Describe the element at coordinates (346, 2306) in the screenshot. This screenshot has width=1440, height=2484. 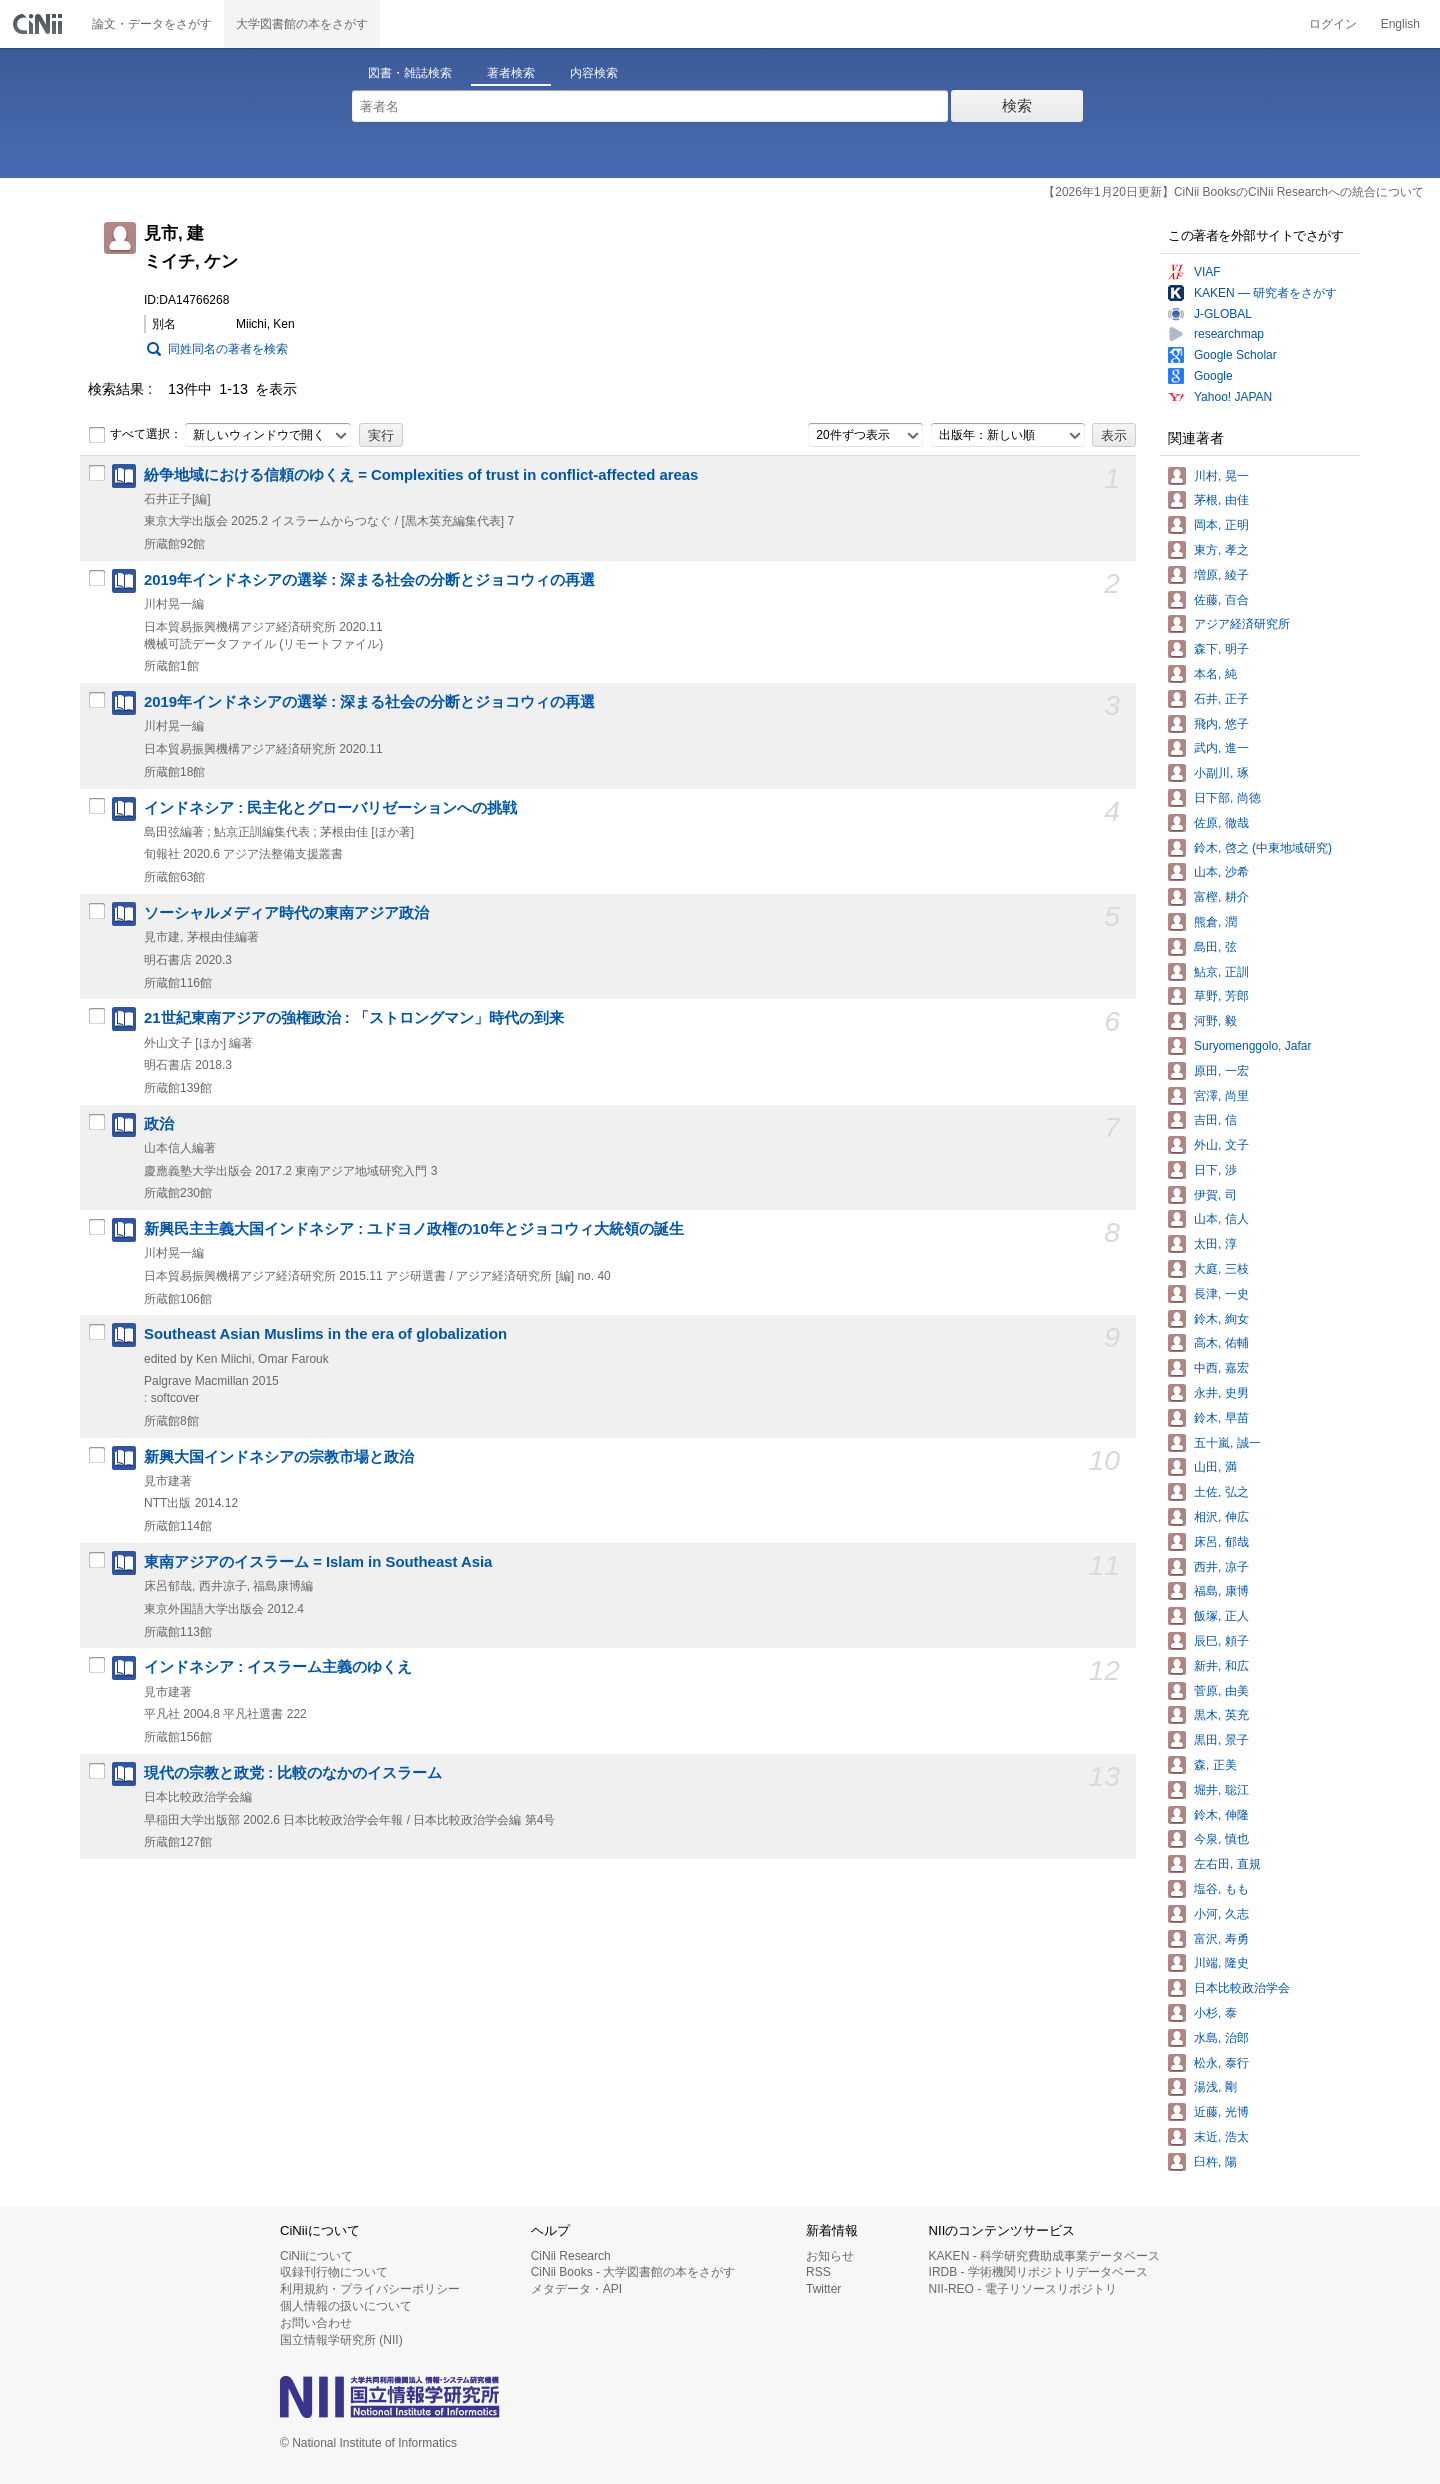
I see `個人情報の扱いについて` at that location.